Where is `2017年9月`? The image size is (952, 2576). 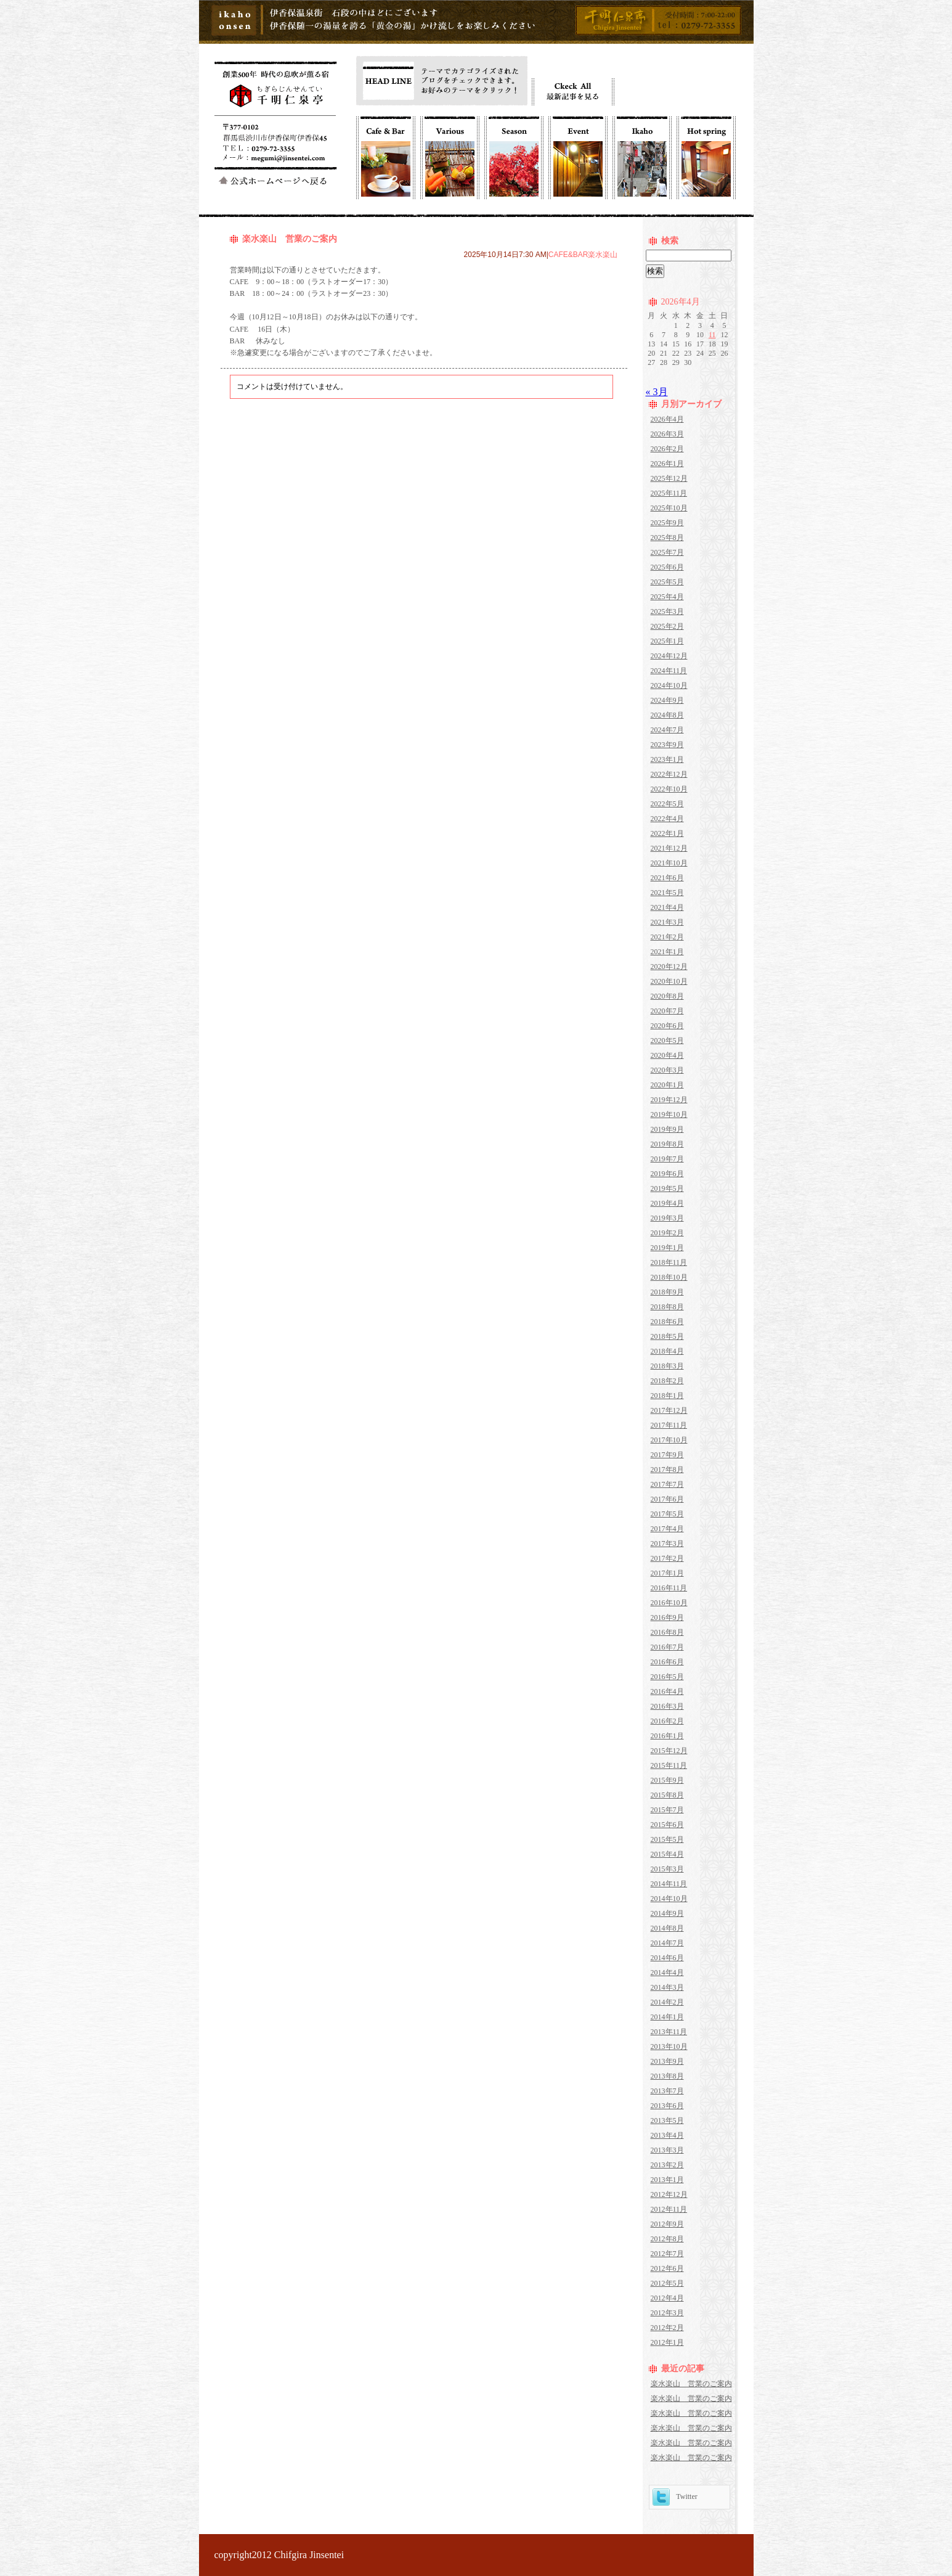 2017年9月 is located at coordinates (667, 1454).